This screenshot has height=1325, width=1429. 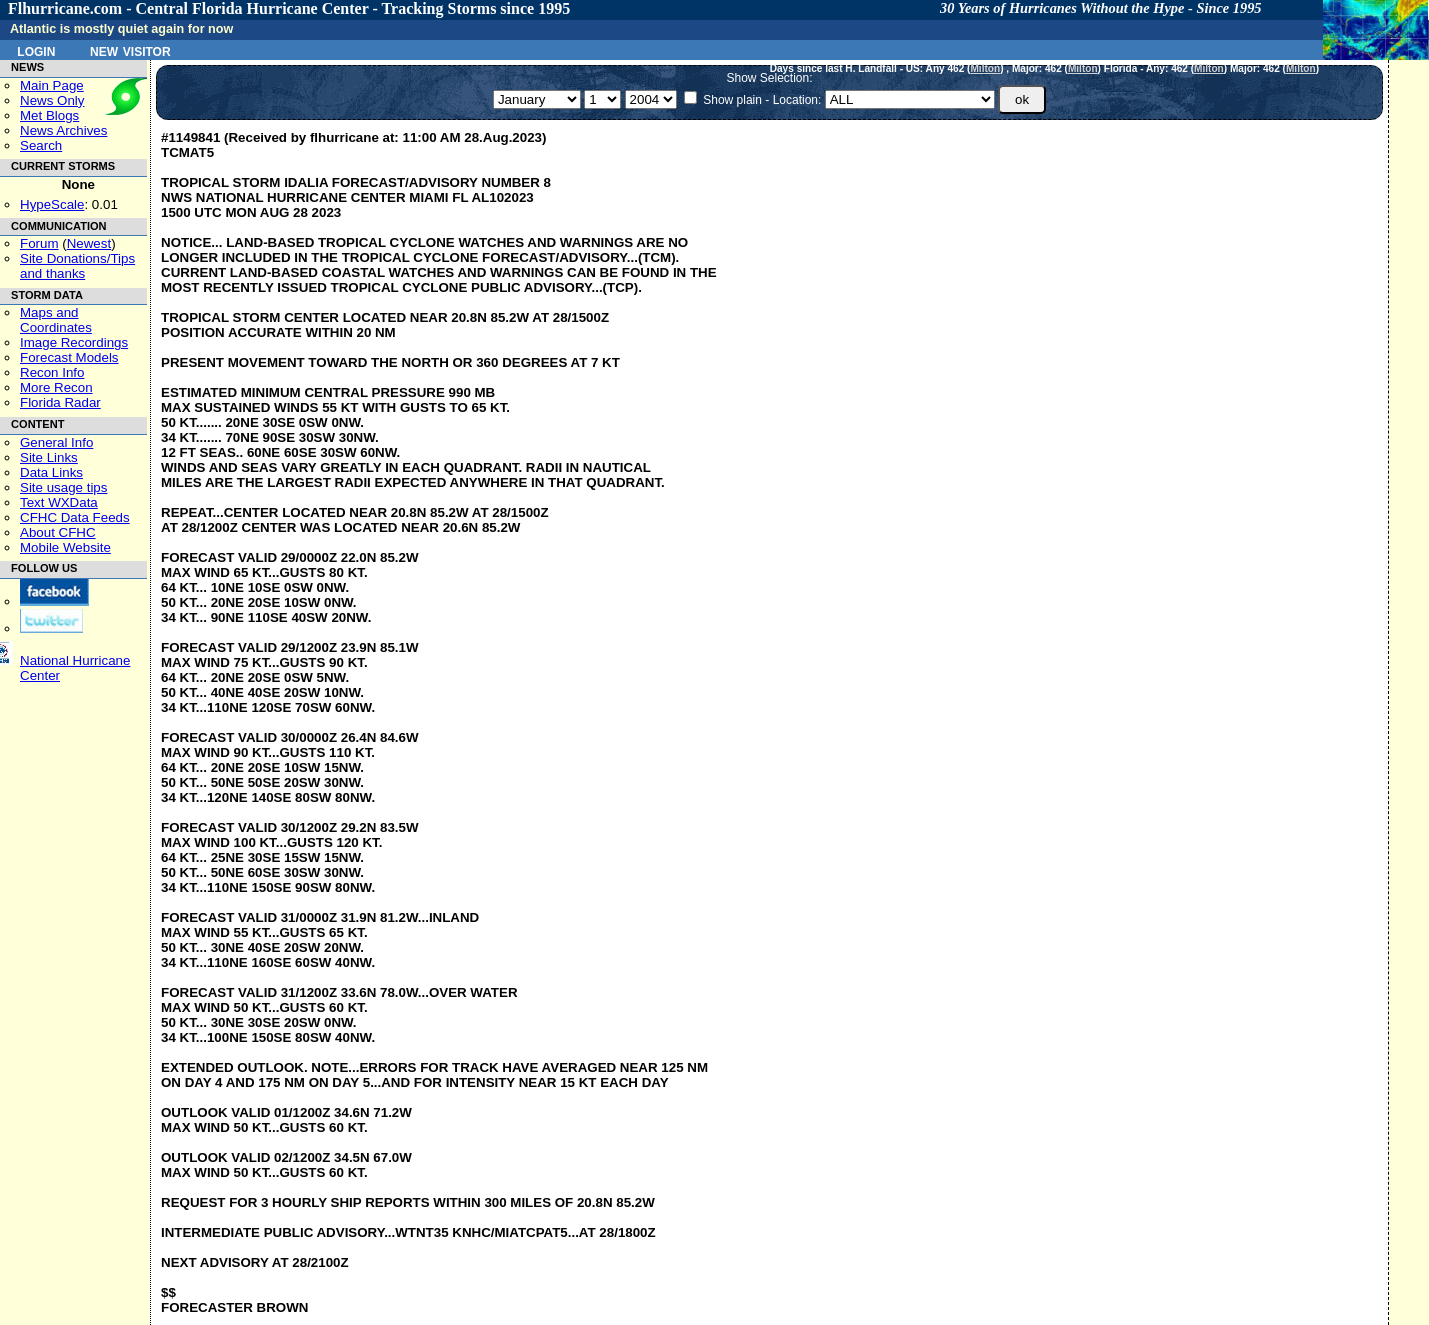 What do you see at coordinates (49, 115) in the screenshot?
I see `Met Blogs` at bounding box center [49, 115].